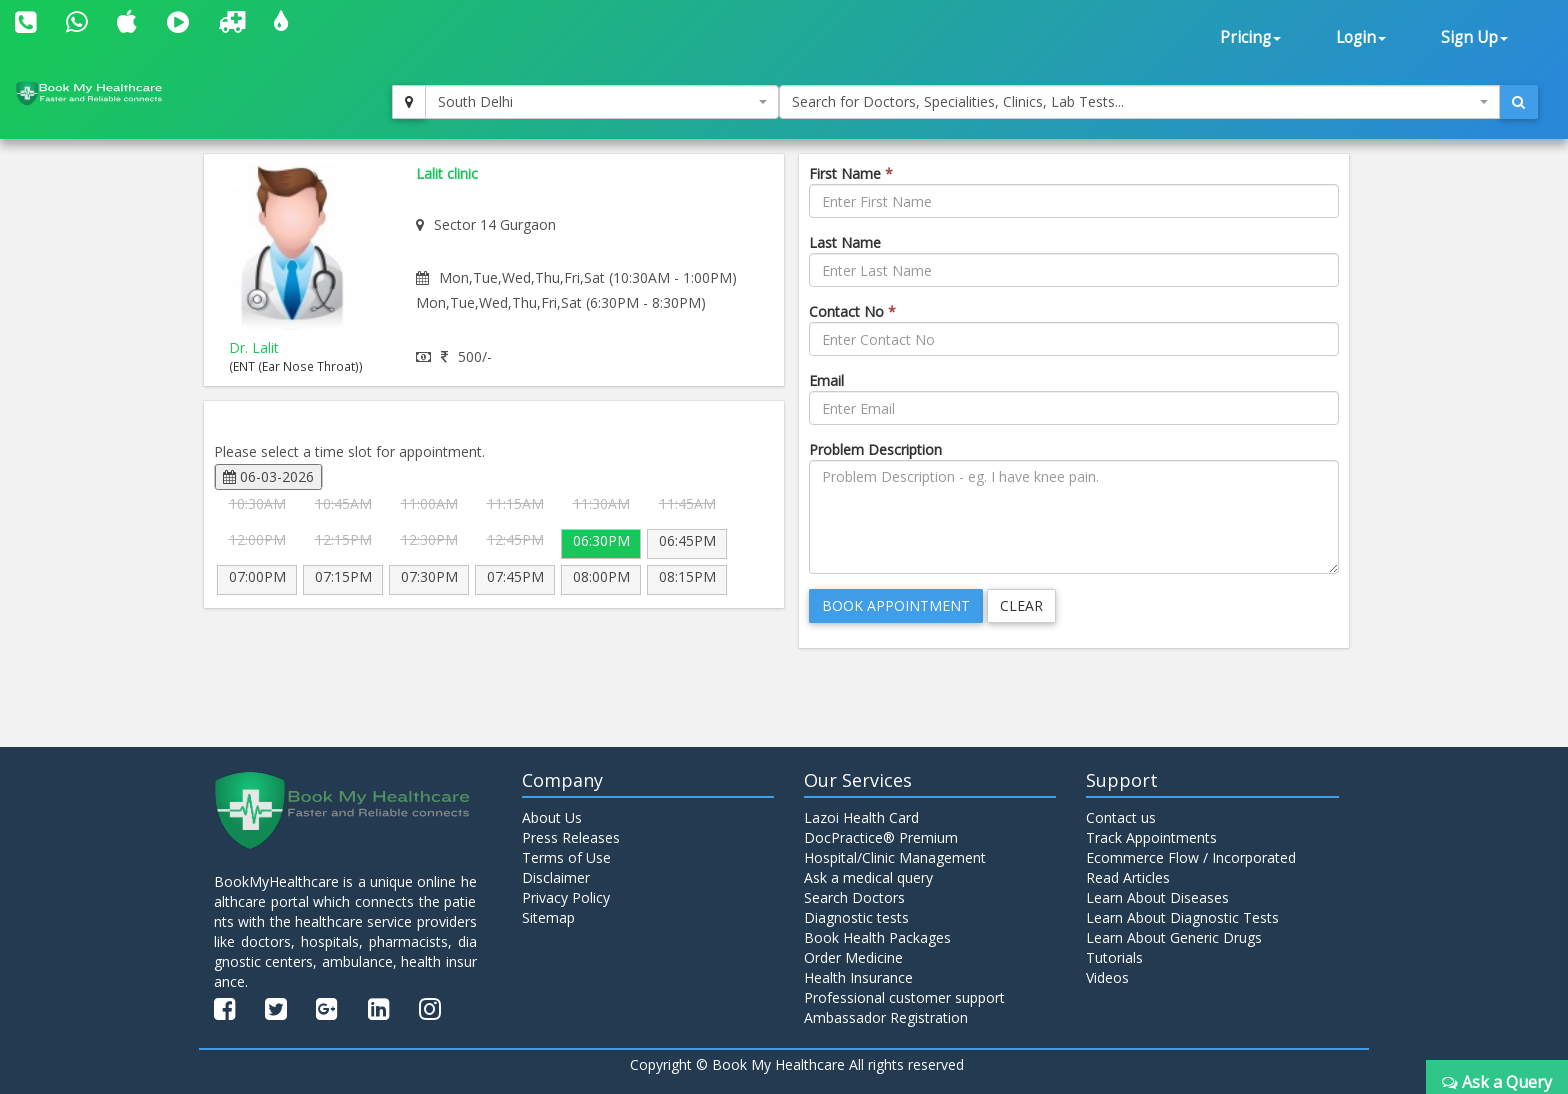 The image size is (1568, 1094). What do you see at coordinates (566, 857) in the screenshot?
I see `Terms of Use` at bounding box center [566, 857].